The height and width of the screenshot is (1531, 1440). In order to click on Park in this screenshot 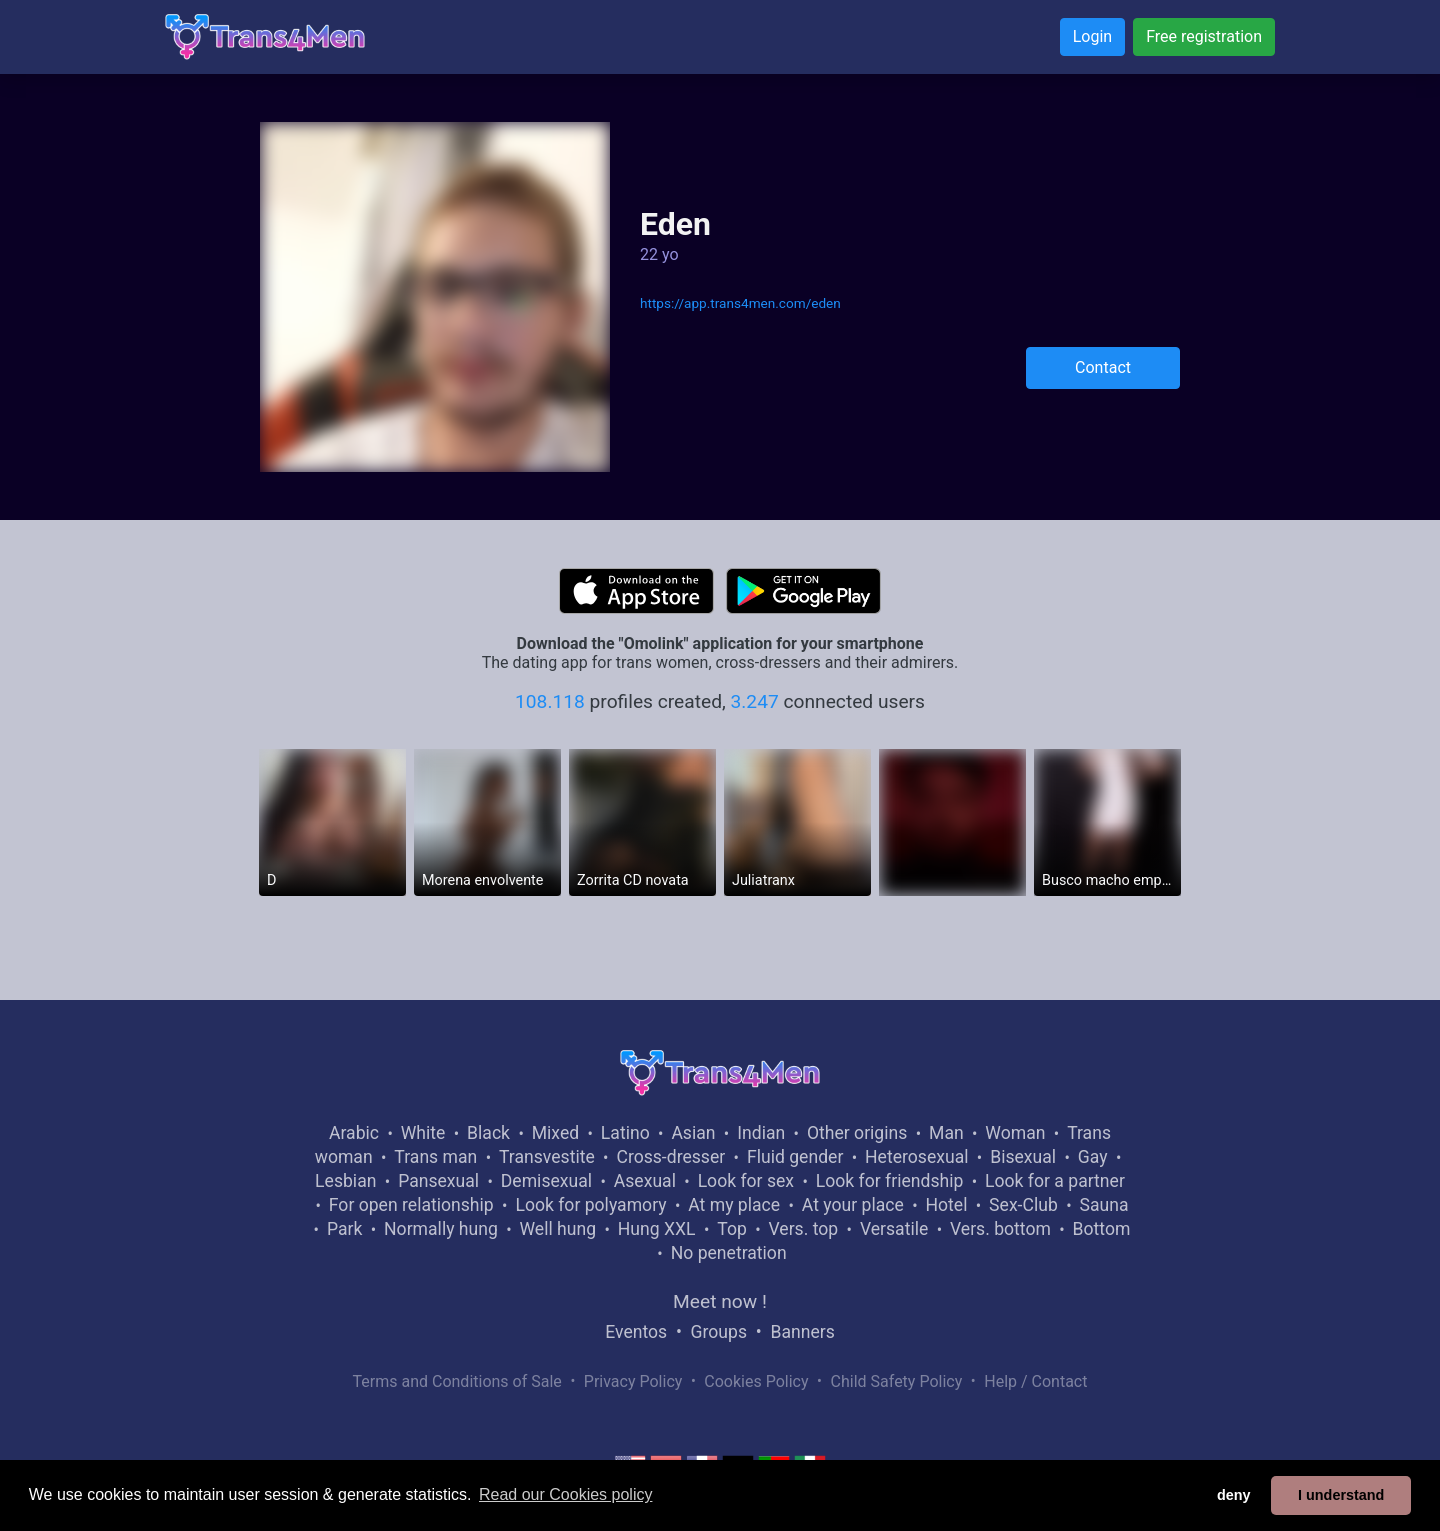, I will do `click(344, 1229)`.